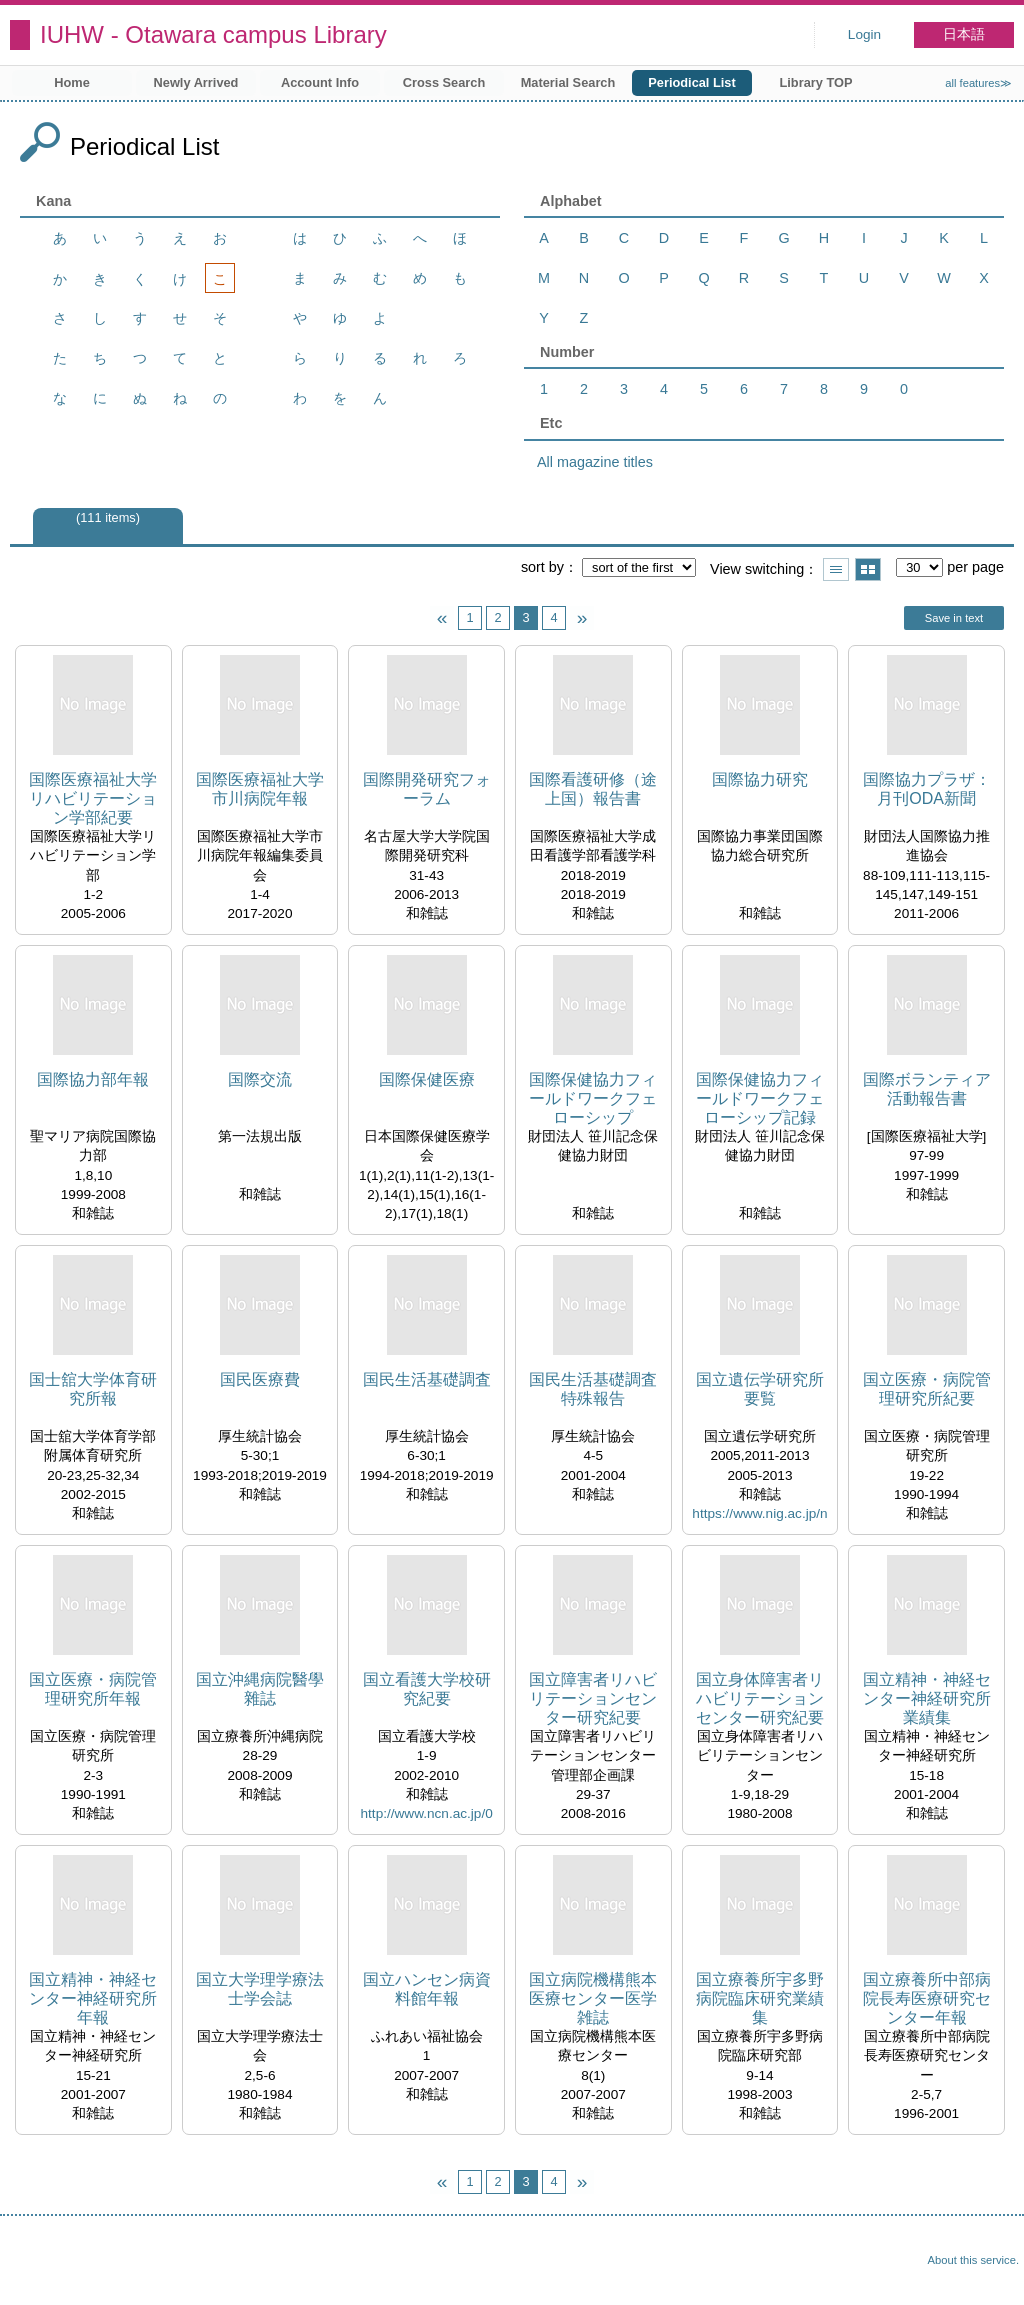  I want to click on 国立精神・神経センター神経研究所業績集, so click(927, 1698).